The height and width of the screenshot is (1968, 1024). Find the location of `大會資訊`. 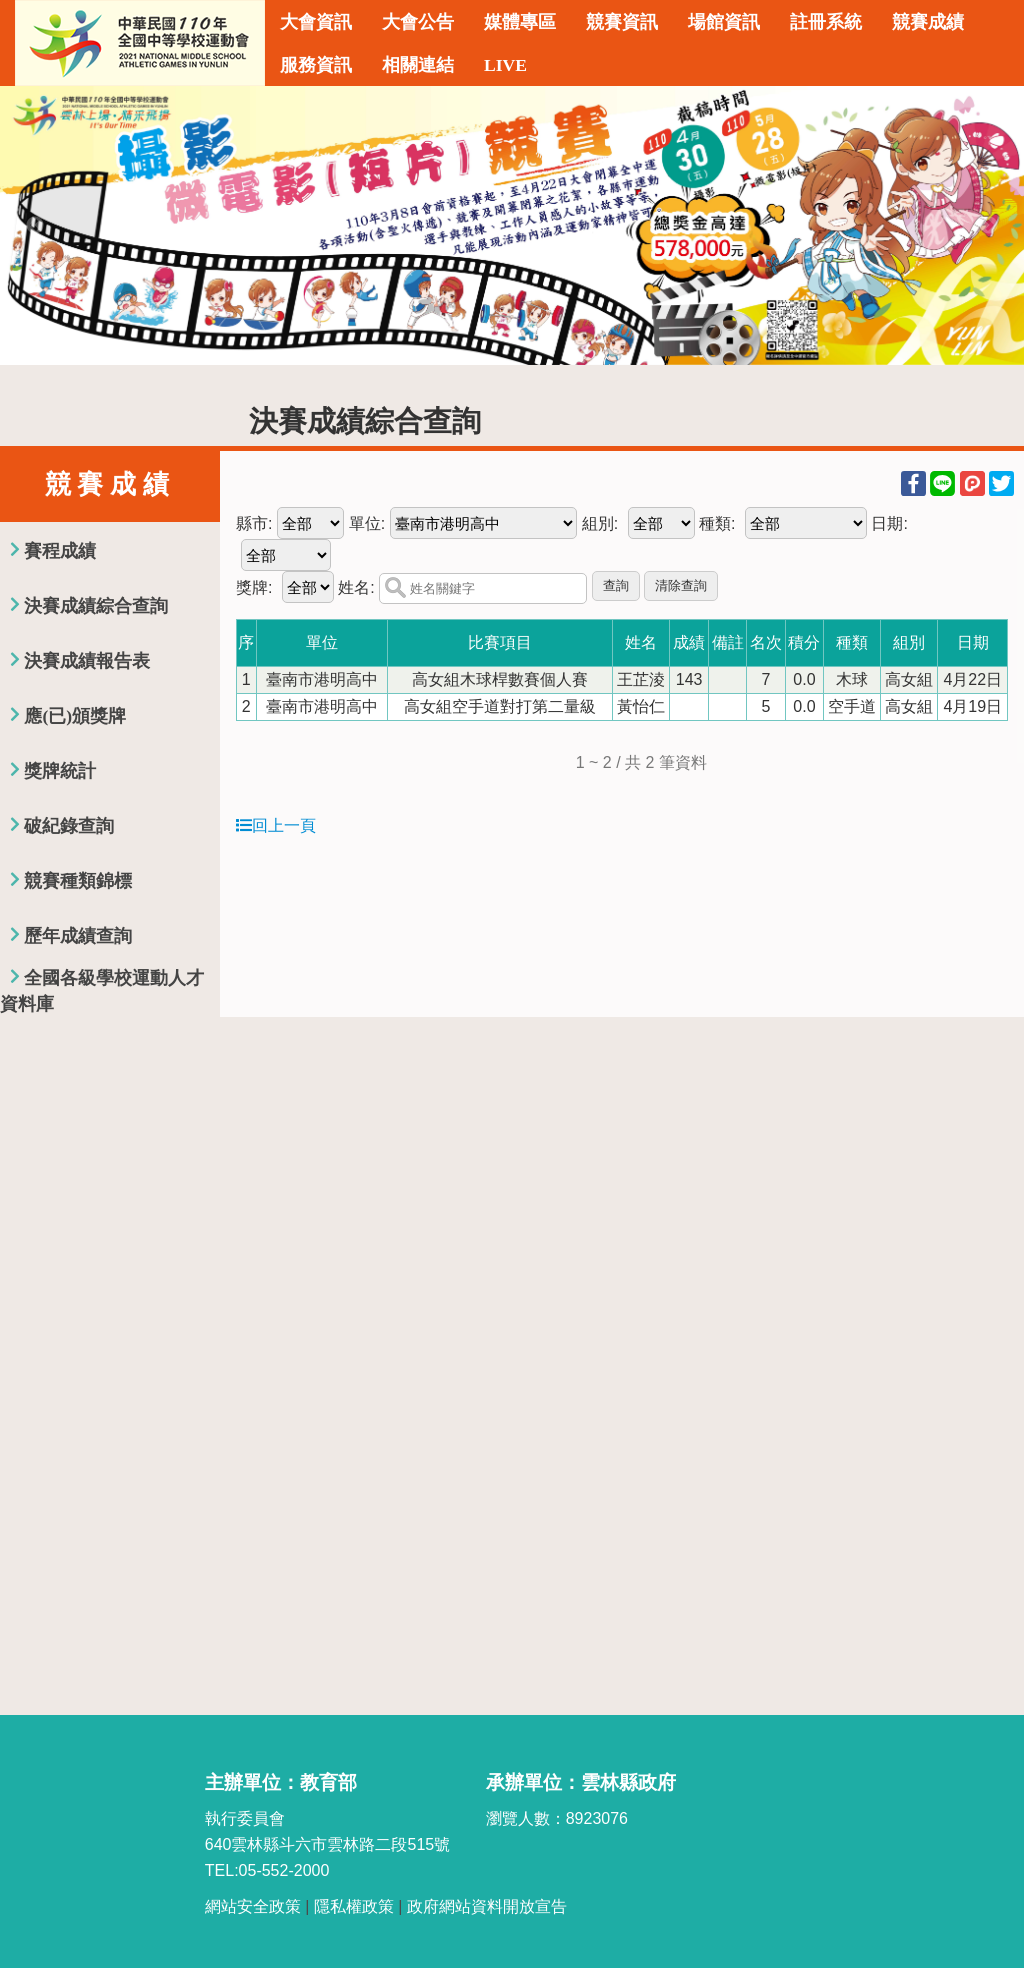

大會資訊 is located at coordinates (316, 22).